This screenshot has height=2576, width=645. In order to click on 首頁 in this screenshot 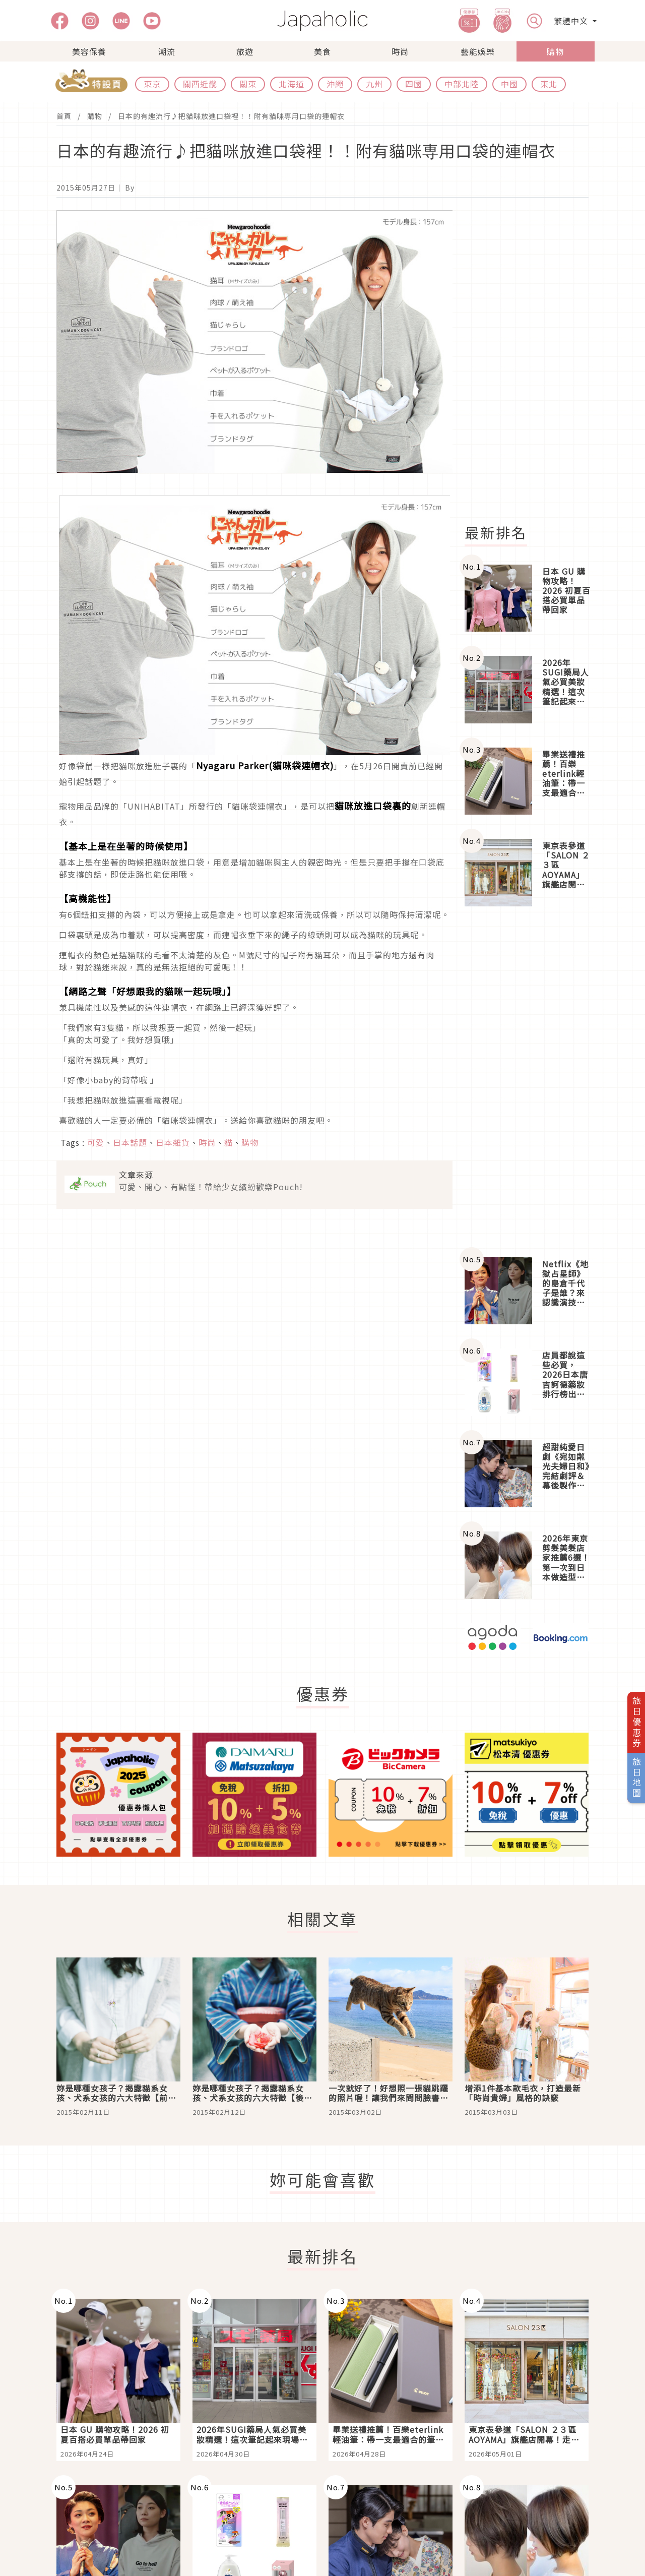, I will do `click(64, 116)`.